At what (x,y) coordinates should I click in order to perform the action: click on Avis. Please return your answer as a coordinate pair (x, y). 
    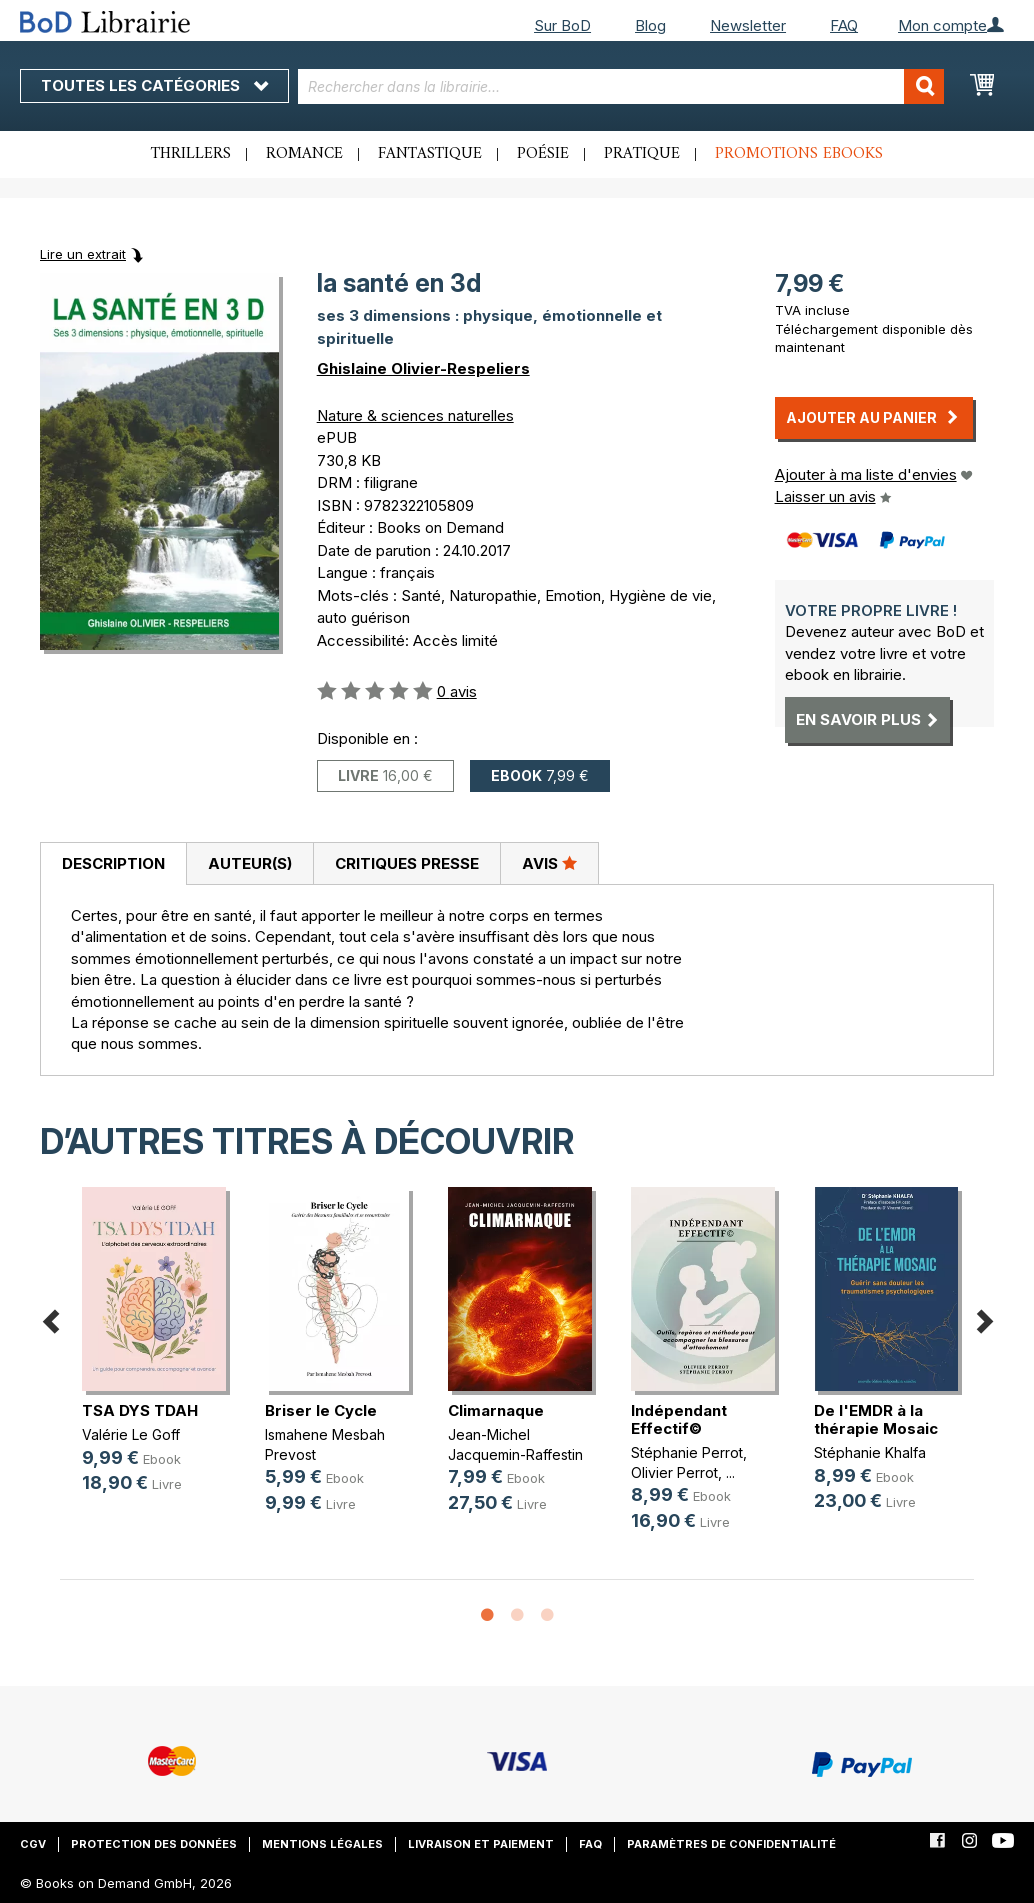
    Looking at the image, I should click on (549, 863).